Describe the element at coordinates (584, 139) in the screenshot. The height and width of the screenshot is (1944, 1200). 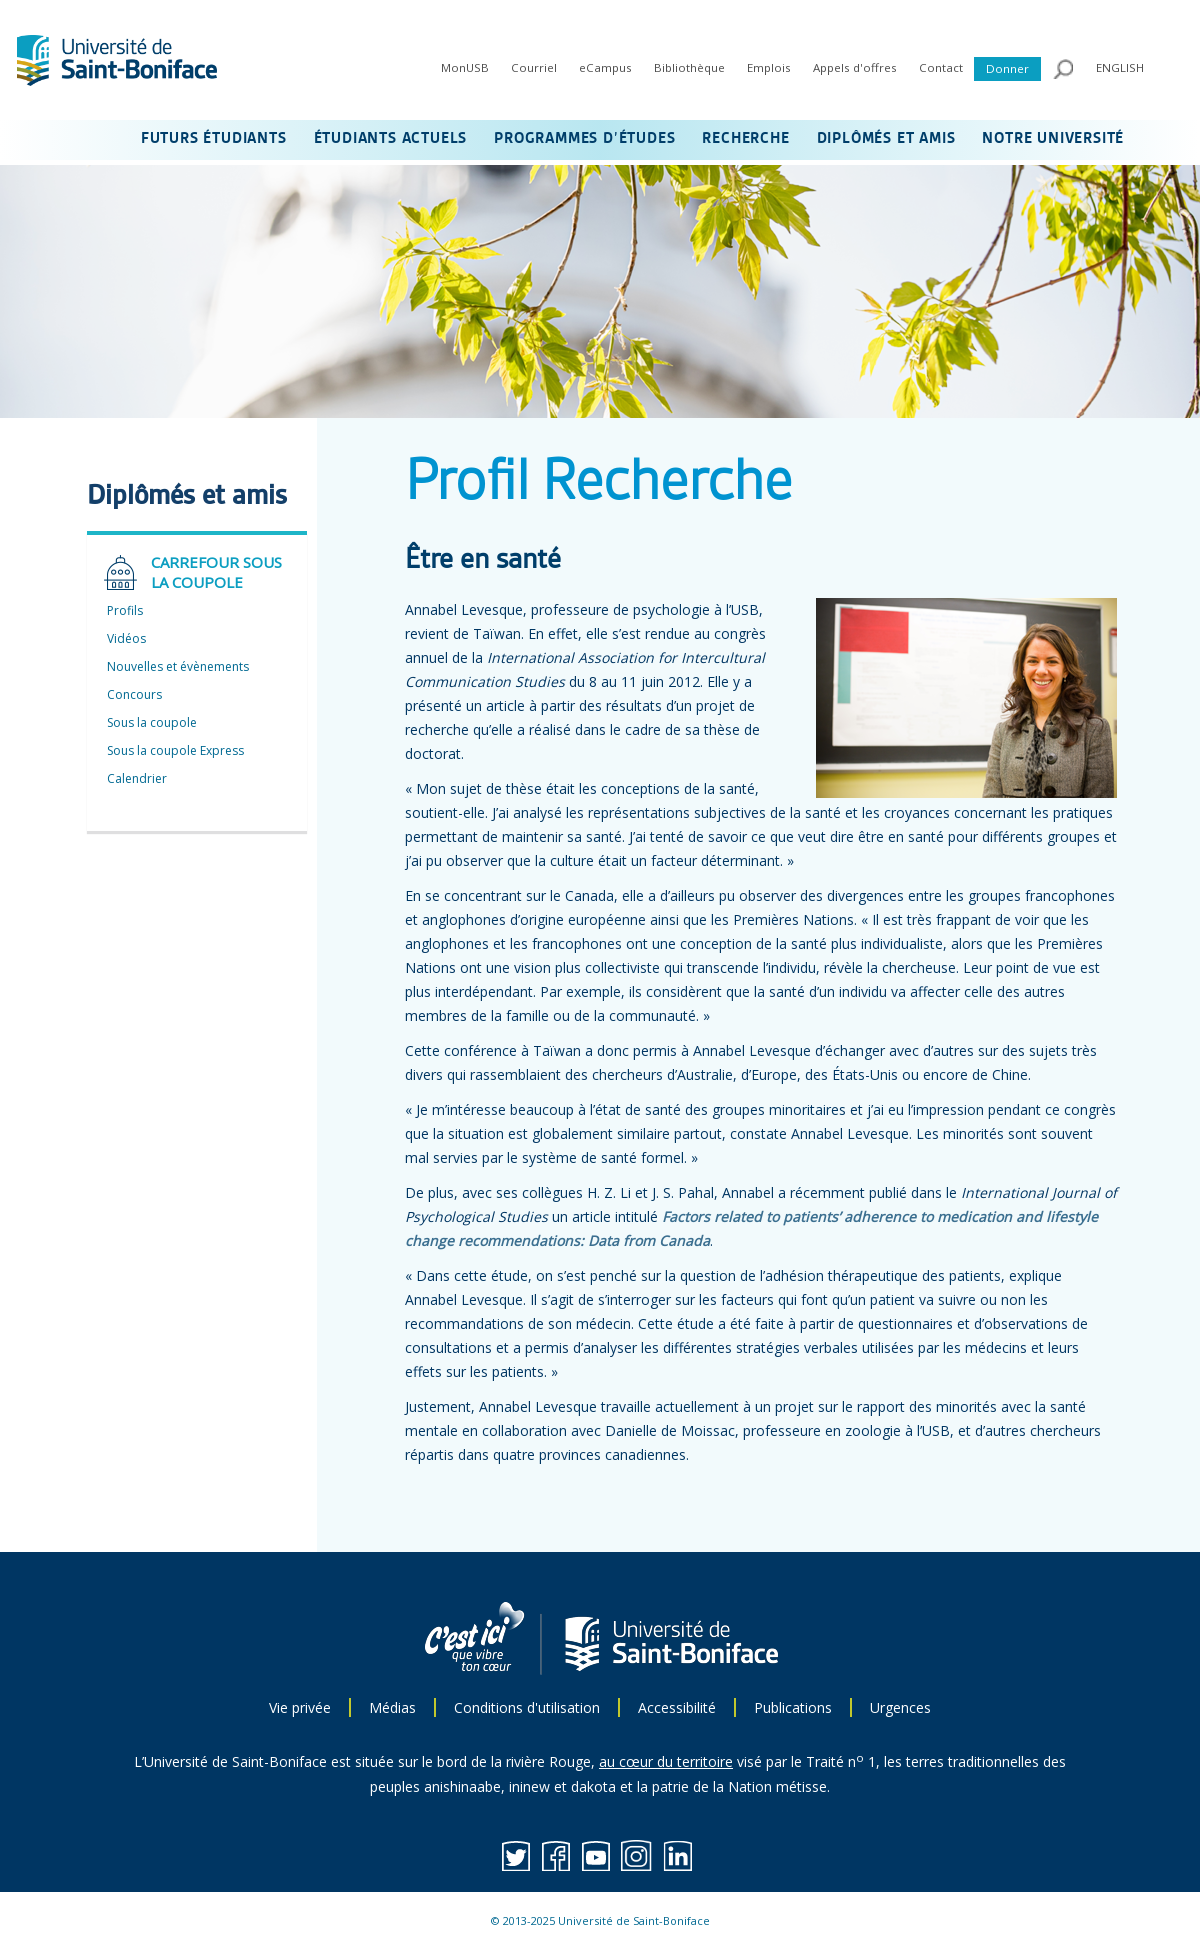
I see `PROGRAMMES D’ÉTUDES` at that location.